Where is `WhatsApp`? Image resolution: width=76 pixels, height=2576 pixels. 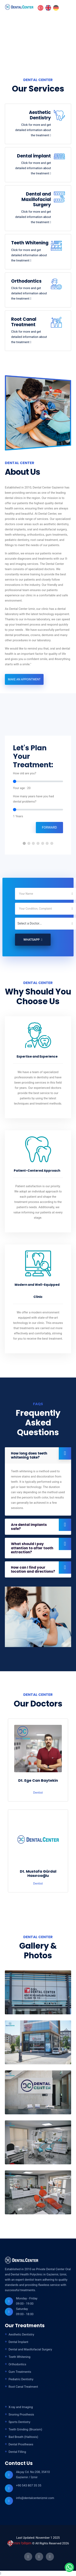
WhatsApp is located at coordinates (32, 939).